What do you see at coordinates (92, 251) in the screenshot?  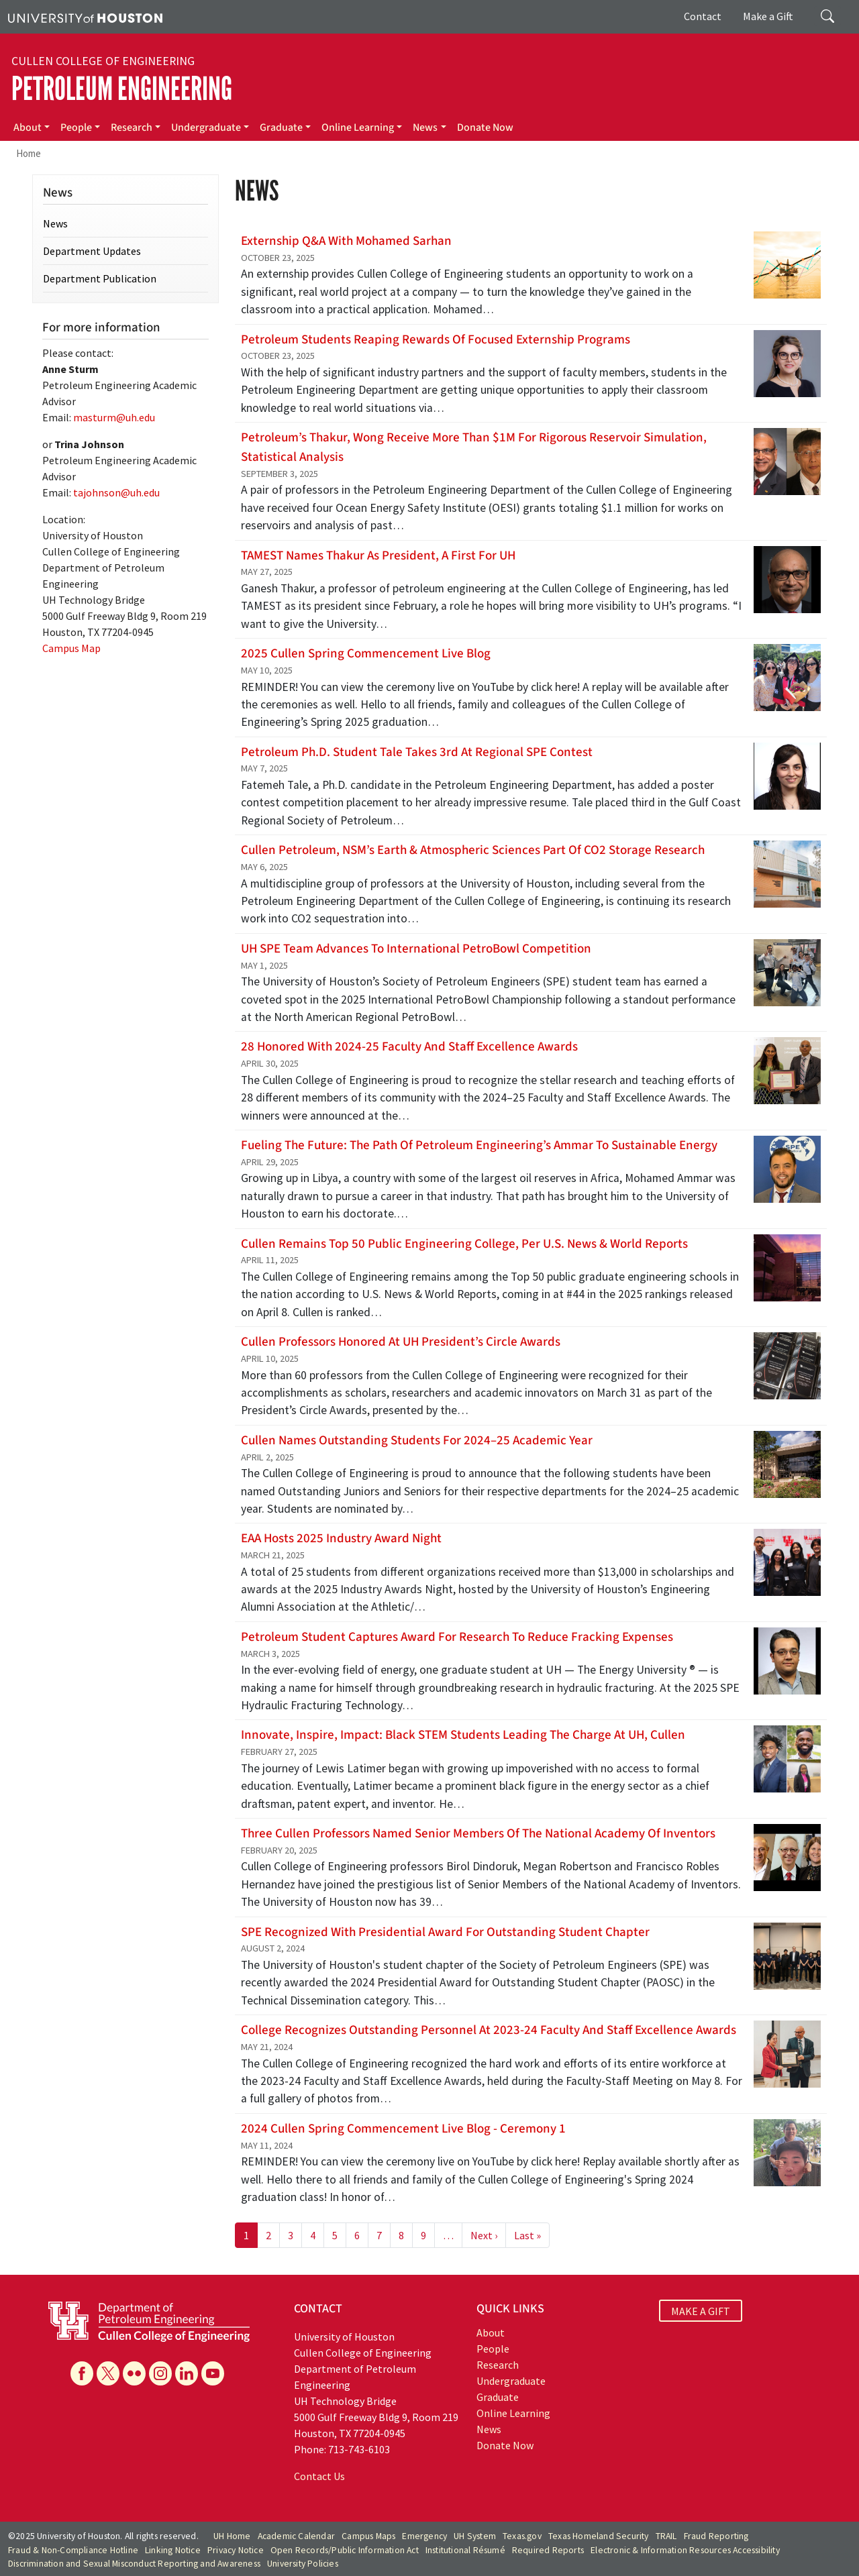 I see `Department Updates` at bounding box center [92, 251].